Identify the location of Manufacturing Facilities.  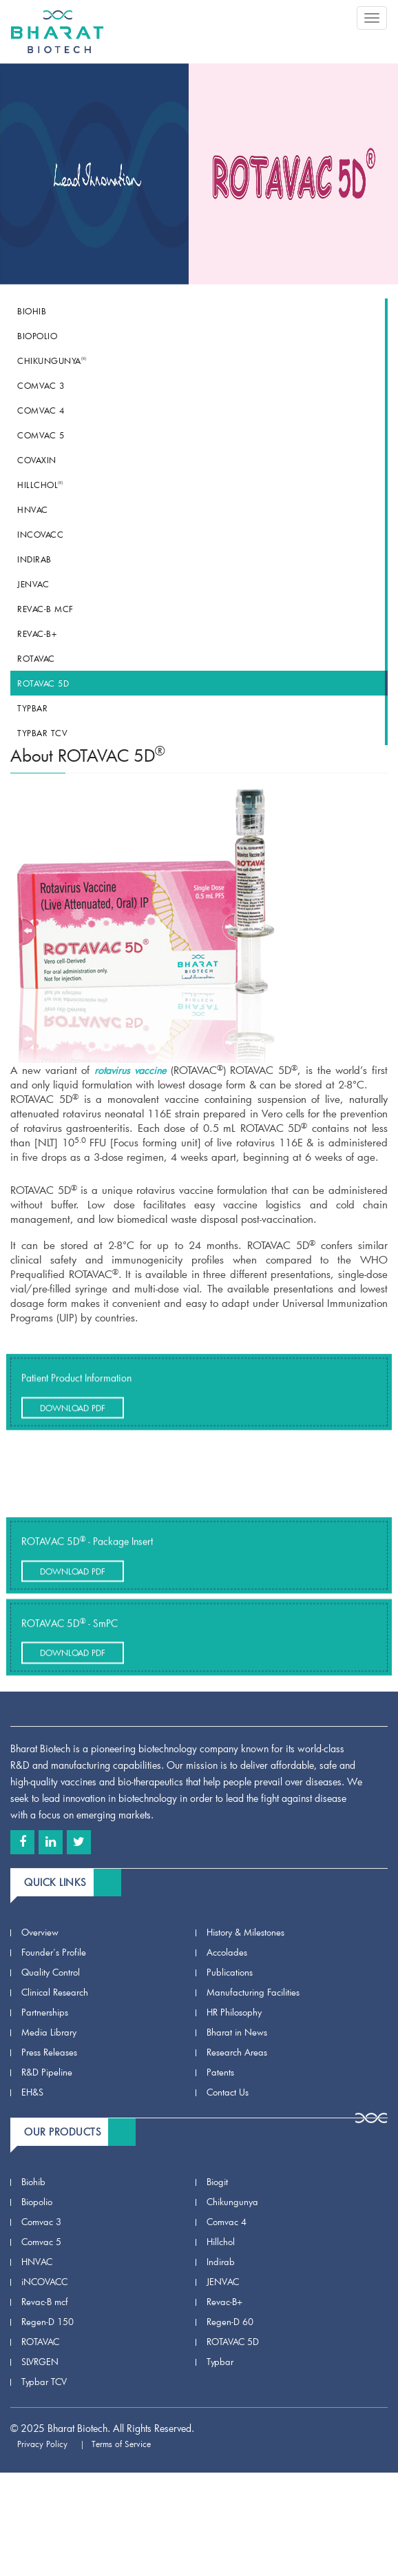
(253, 1992).